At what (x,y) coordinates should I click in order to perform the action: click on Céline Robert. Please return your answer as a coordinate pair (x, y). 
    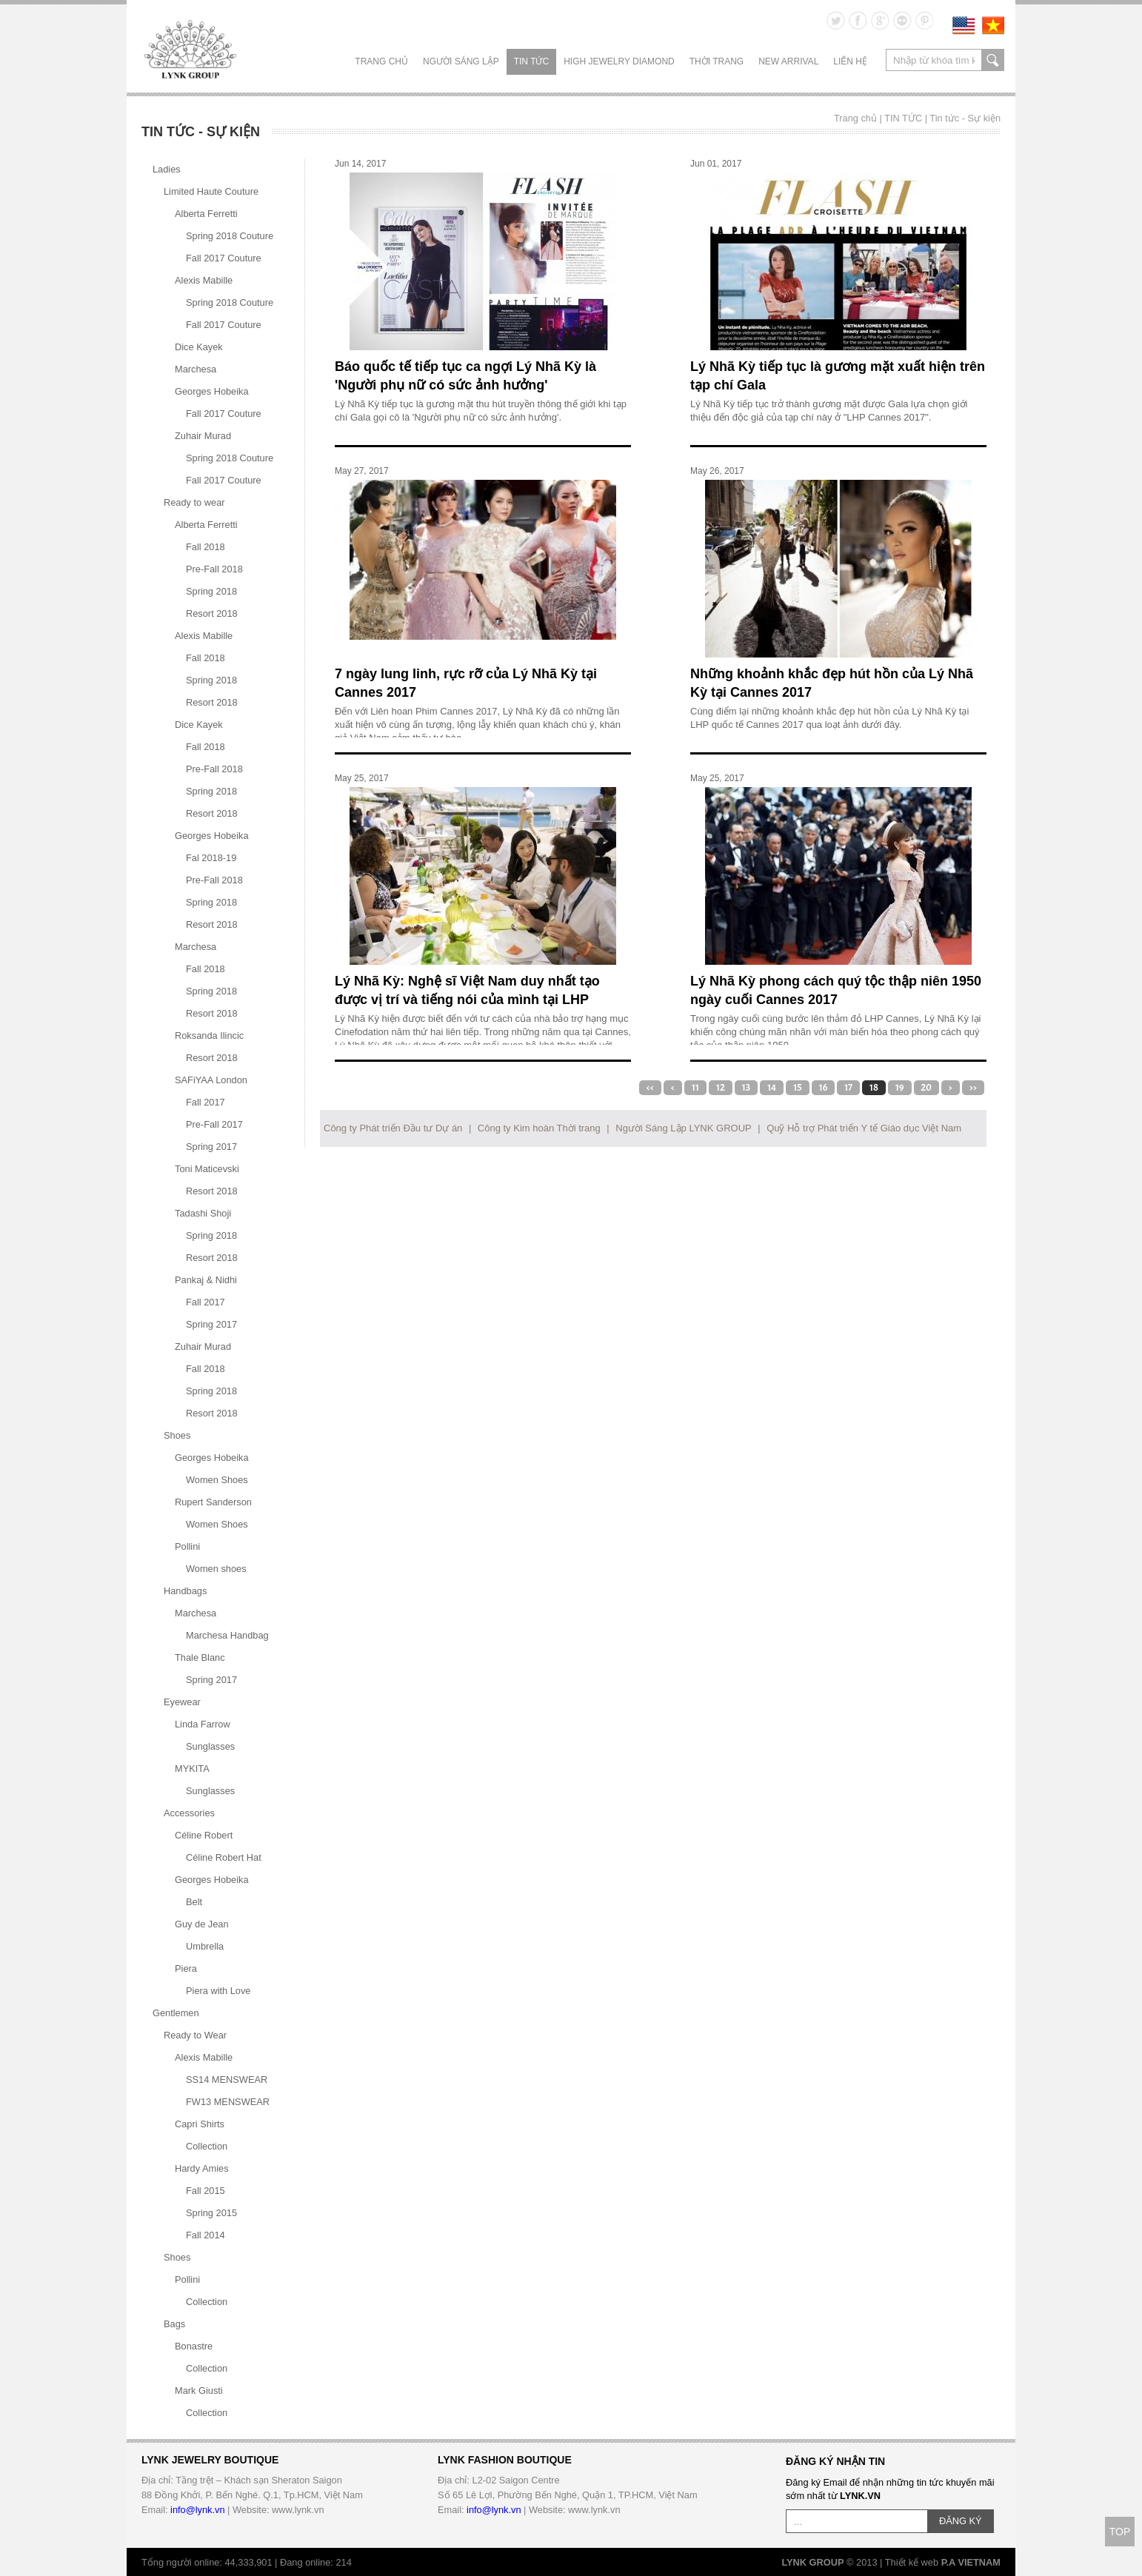
    Looking at the image, I should click on (204, 1835).